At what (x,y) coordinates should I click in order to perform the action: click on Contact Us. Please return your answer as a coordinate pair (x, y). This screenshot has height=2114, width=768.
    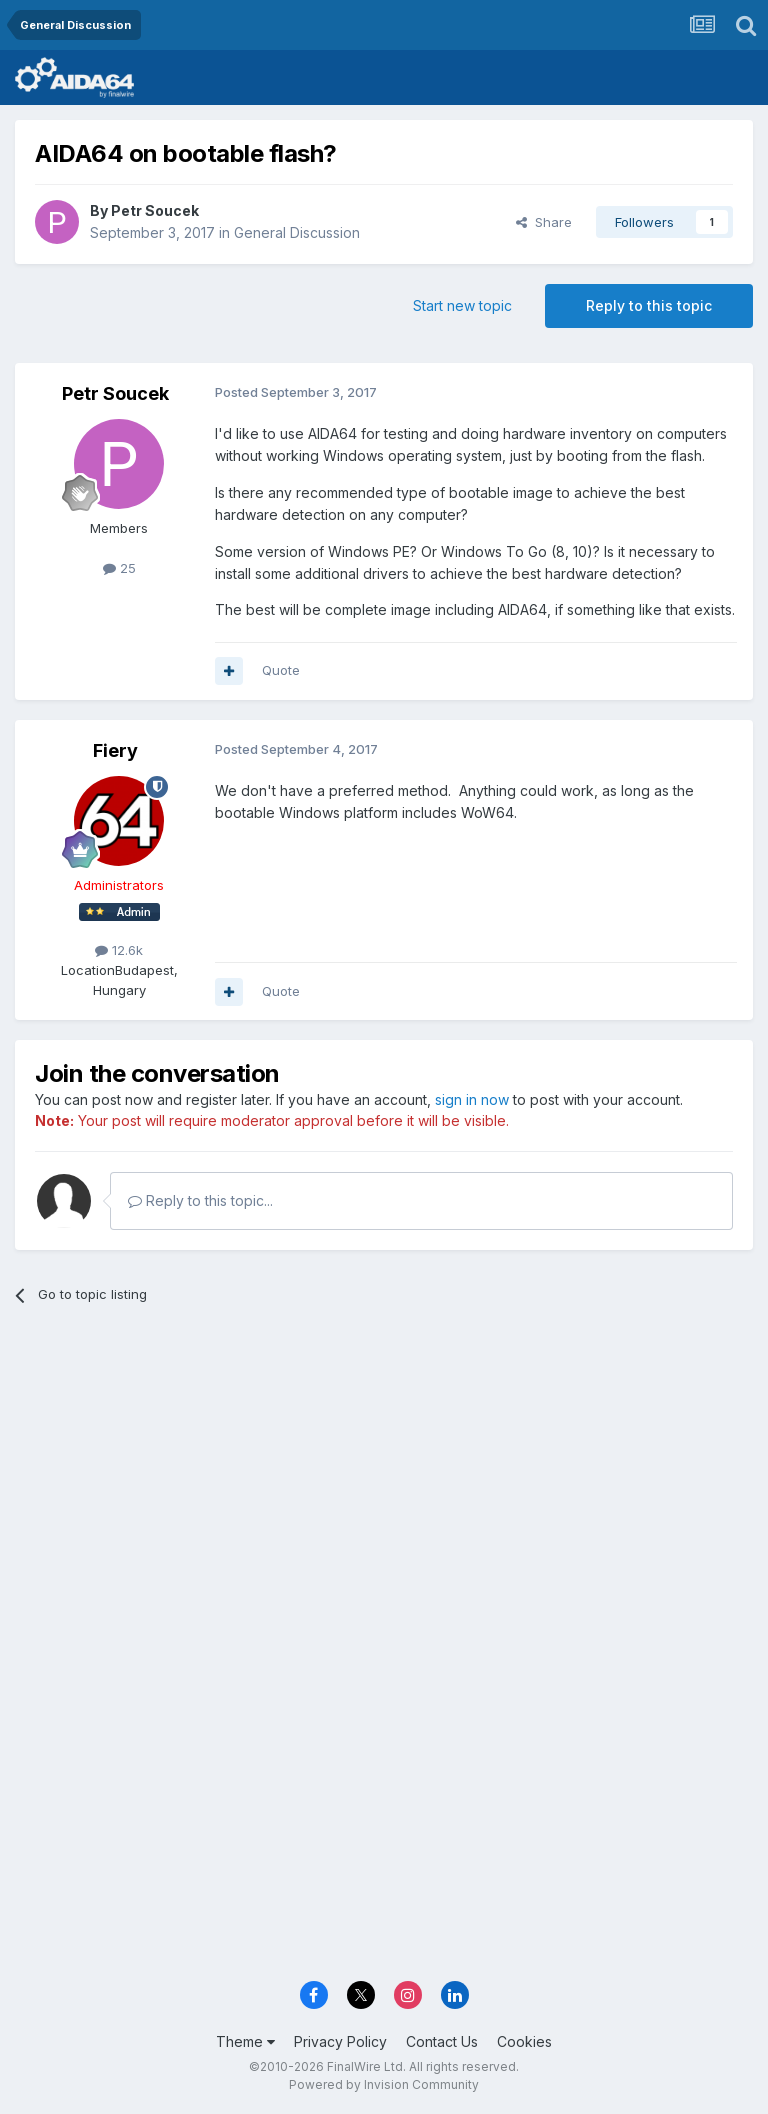
    Looking at the image, I should click on (442, 2041).